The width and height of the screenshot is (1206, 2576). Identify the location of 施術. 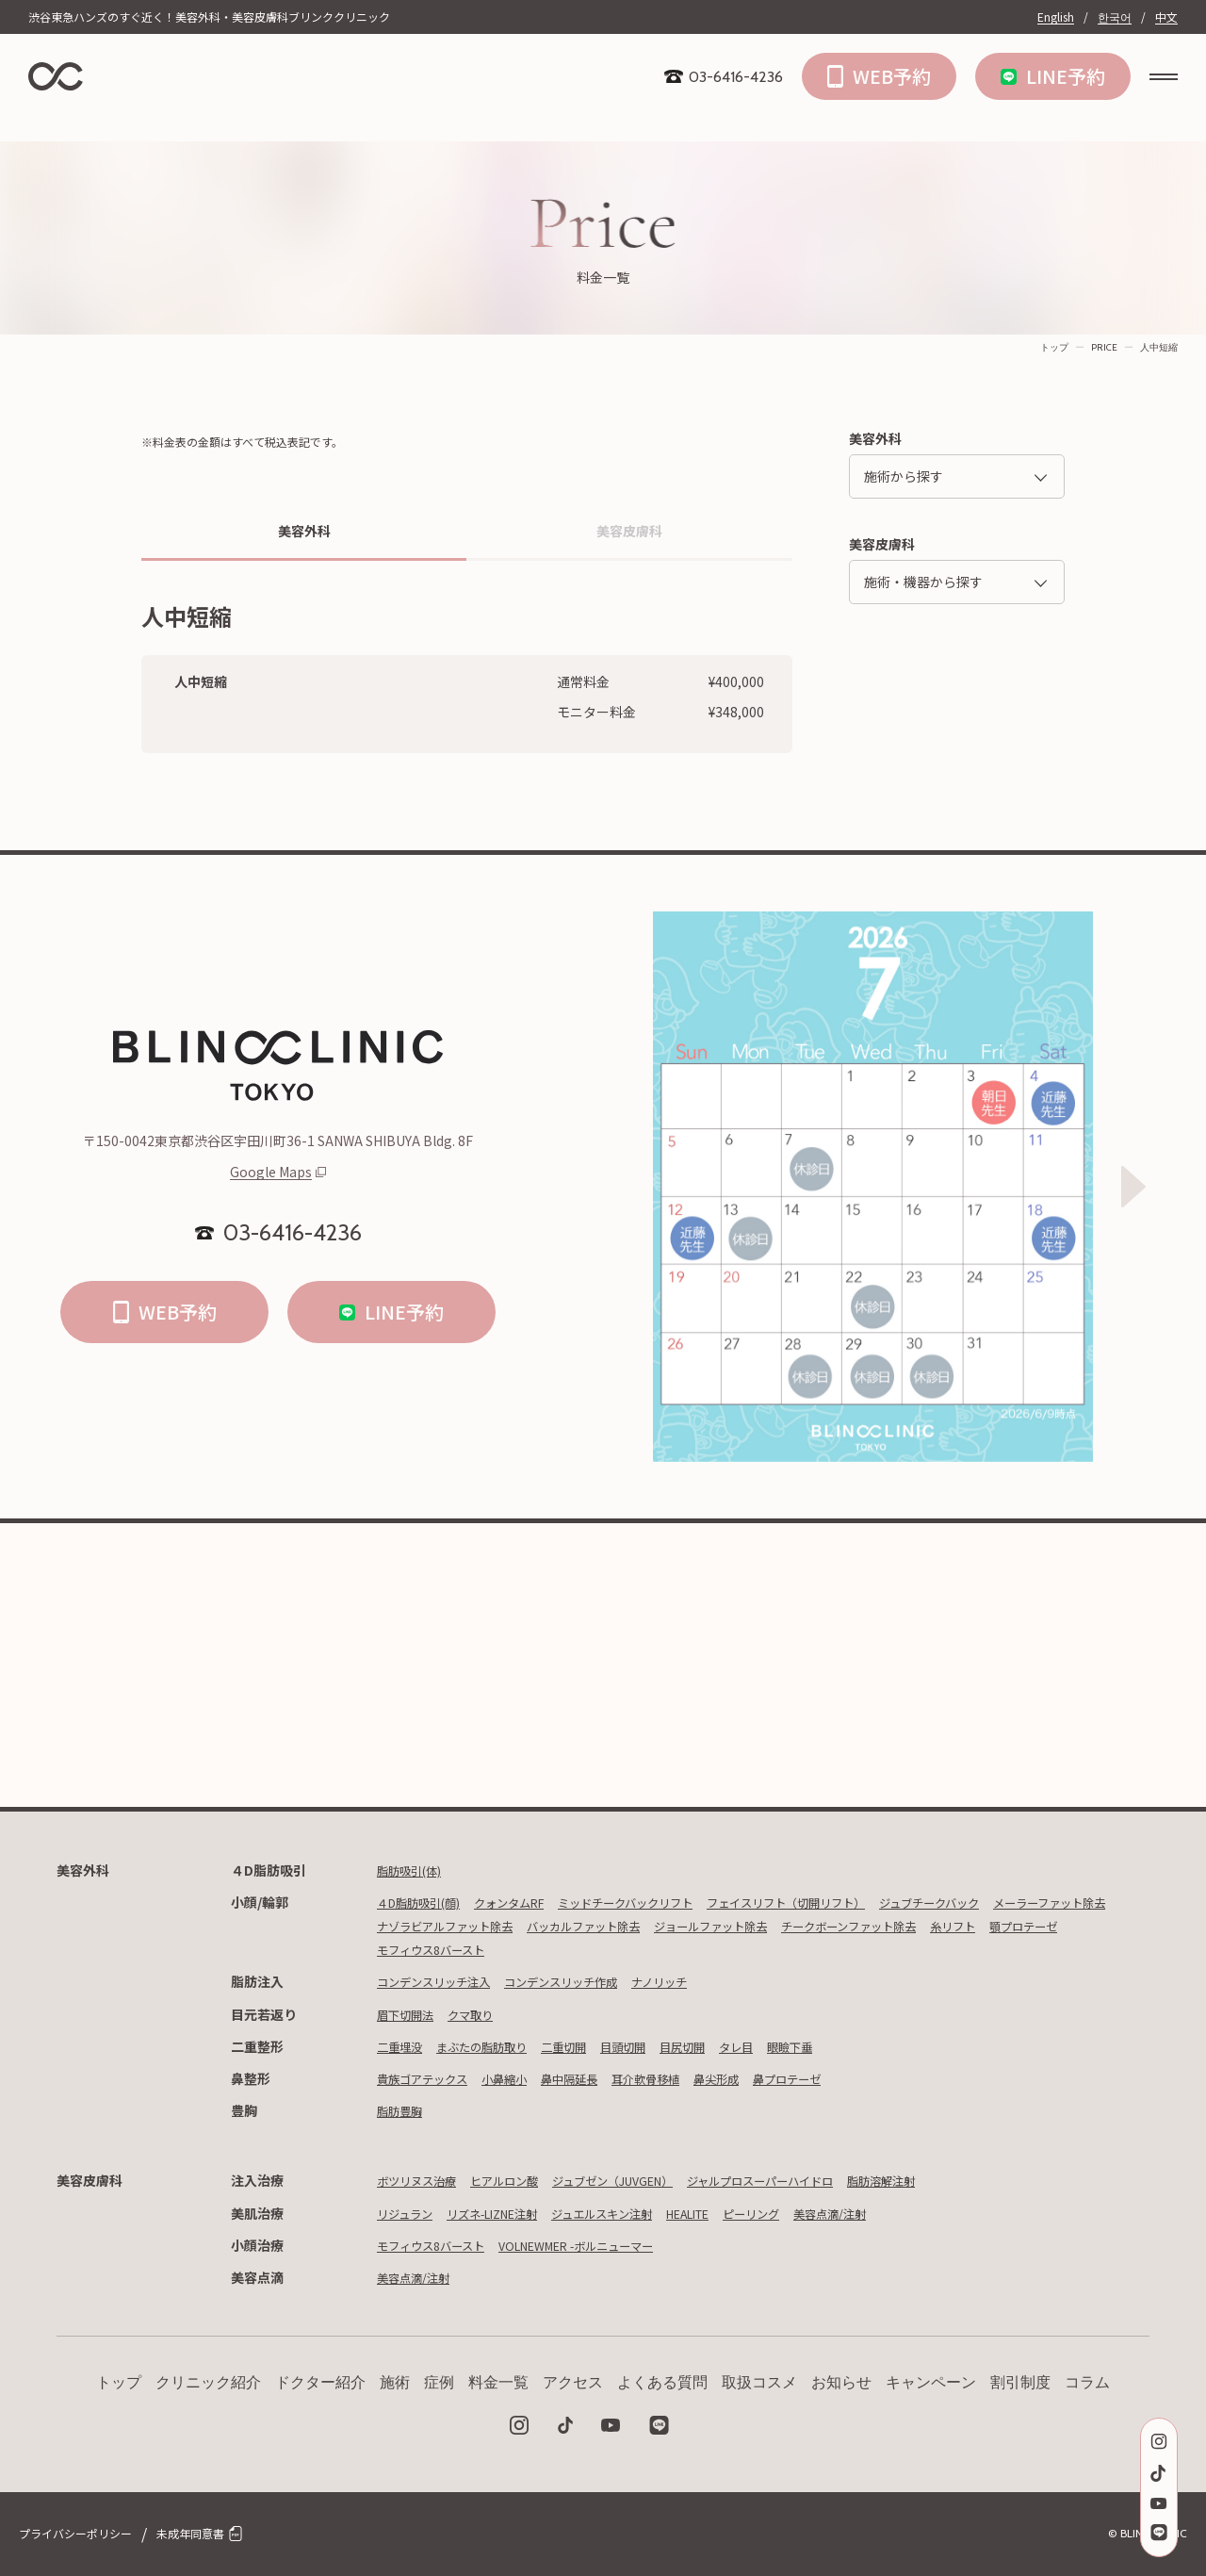
(395, 2382).